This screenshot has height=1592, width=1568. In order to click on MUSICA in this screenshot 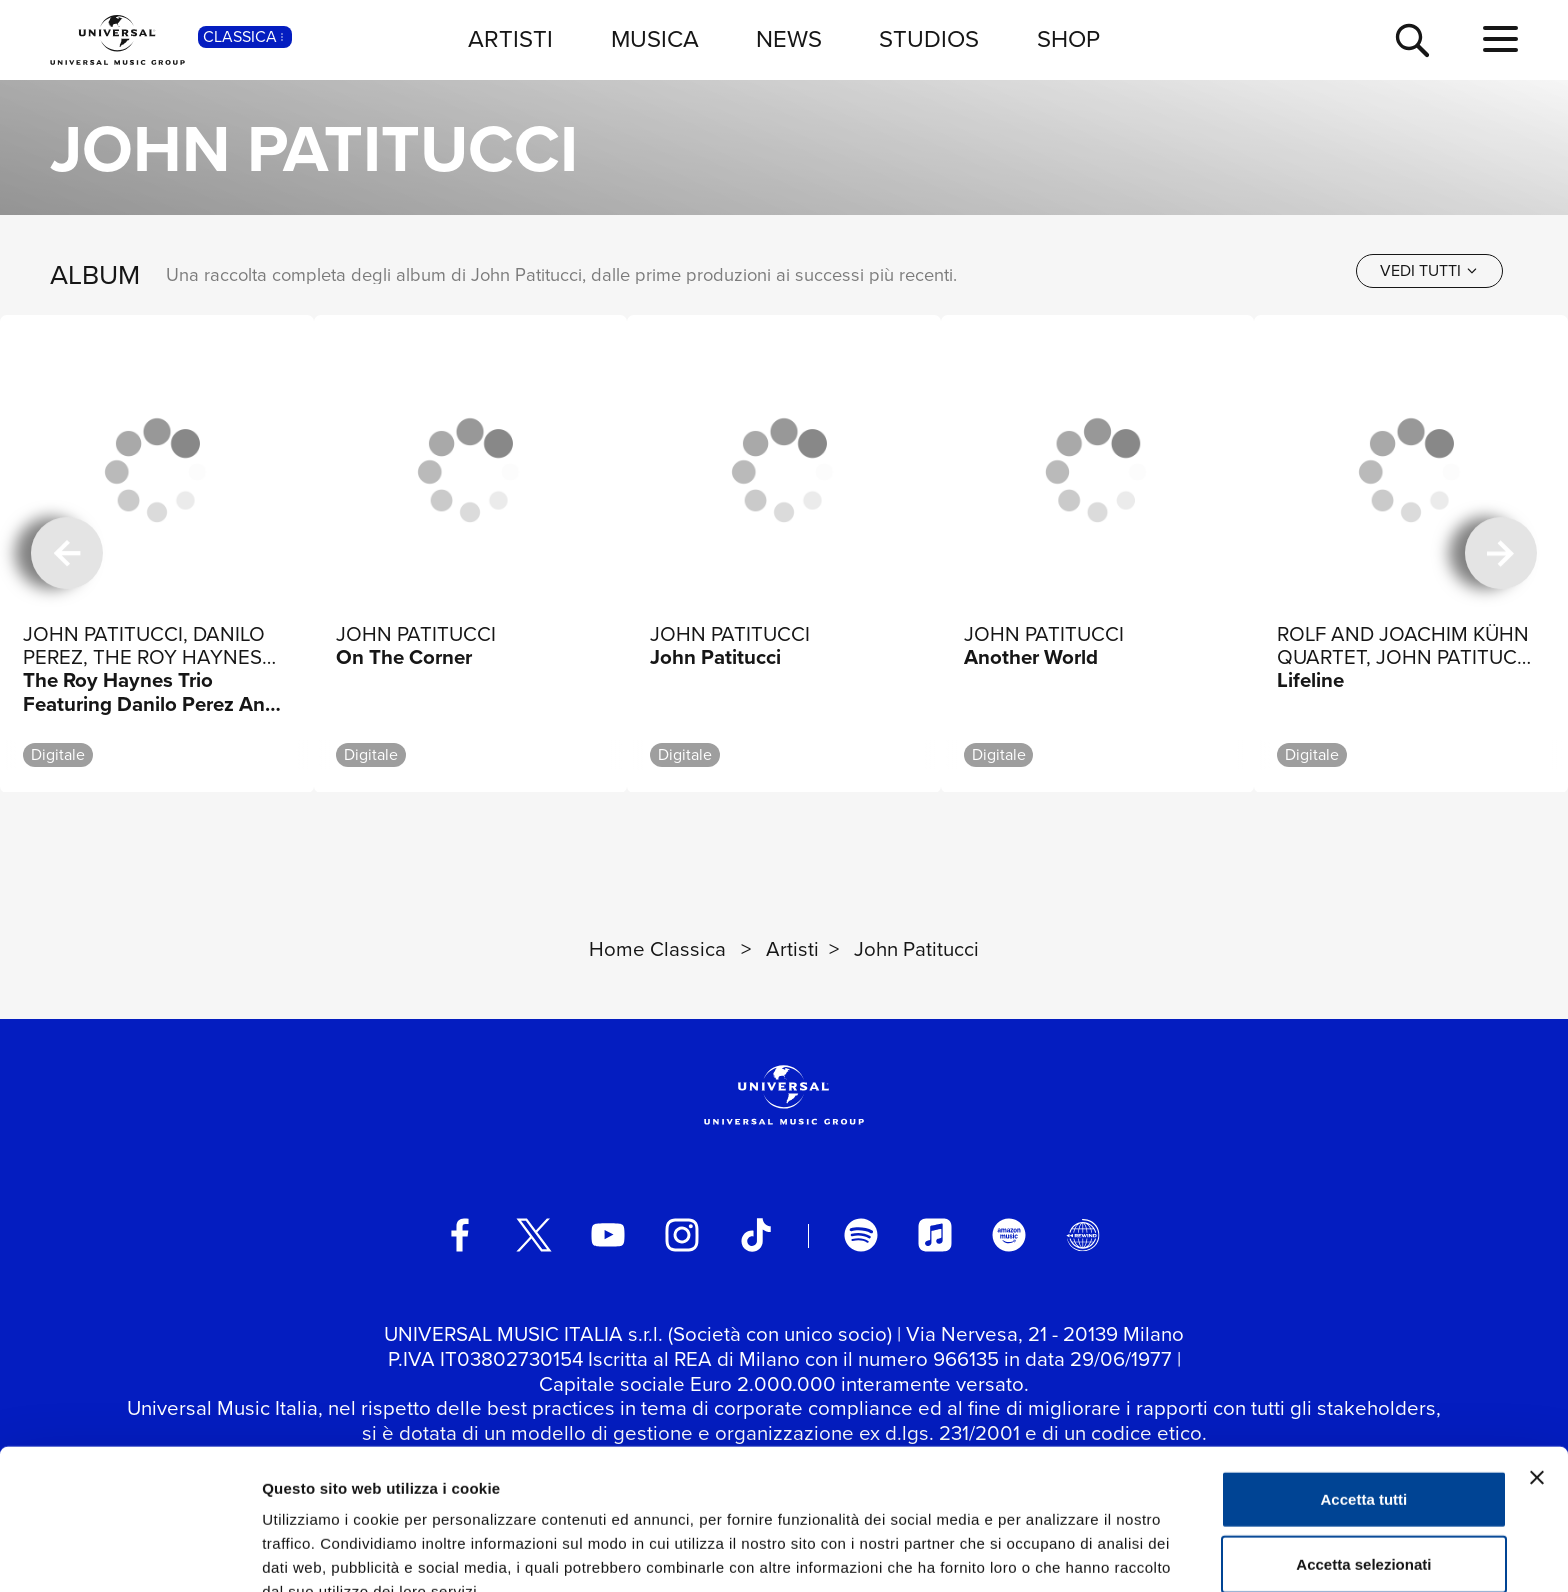, I will do `click(655, 39)`.